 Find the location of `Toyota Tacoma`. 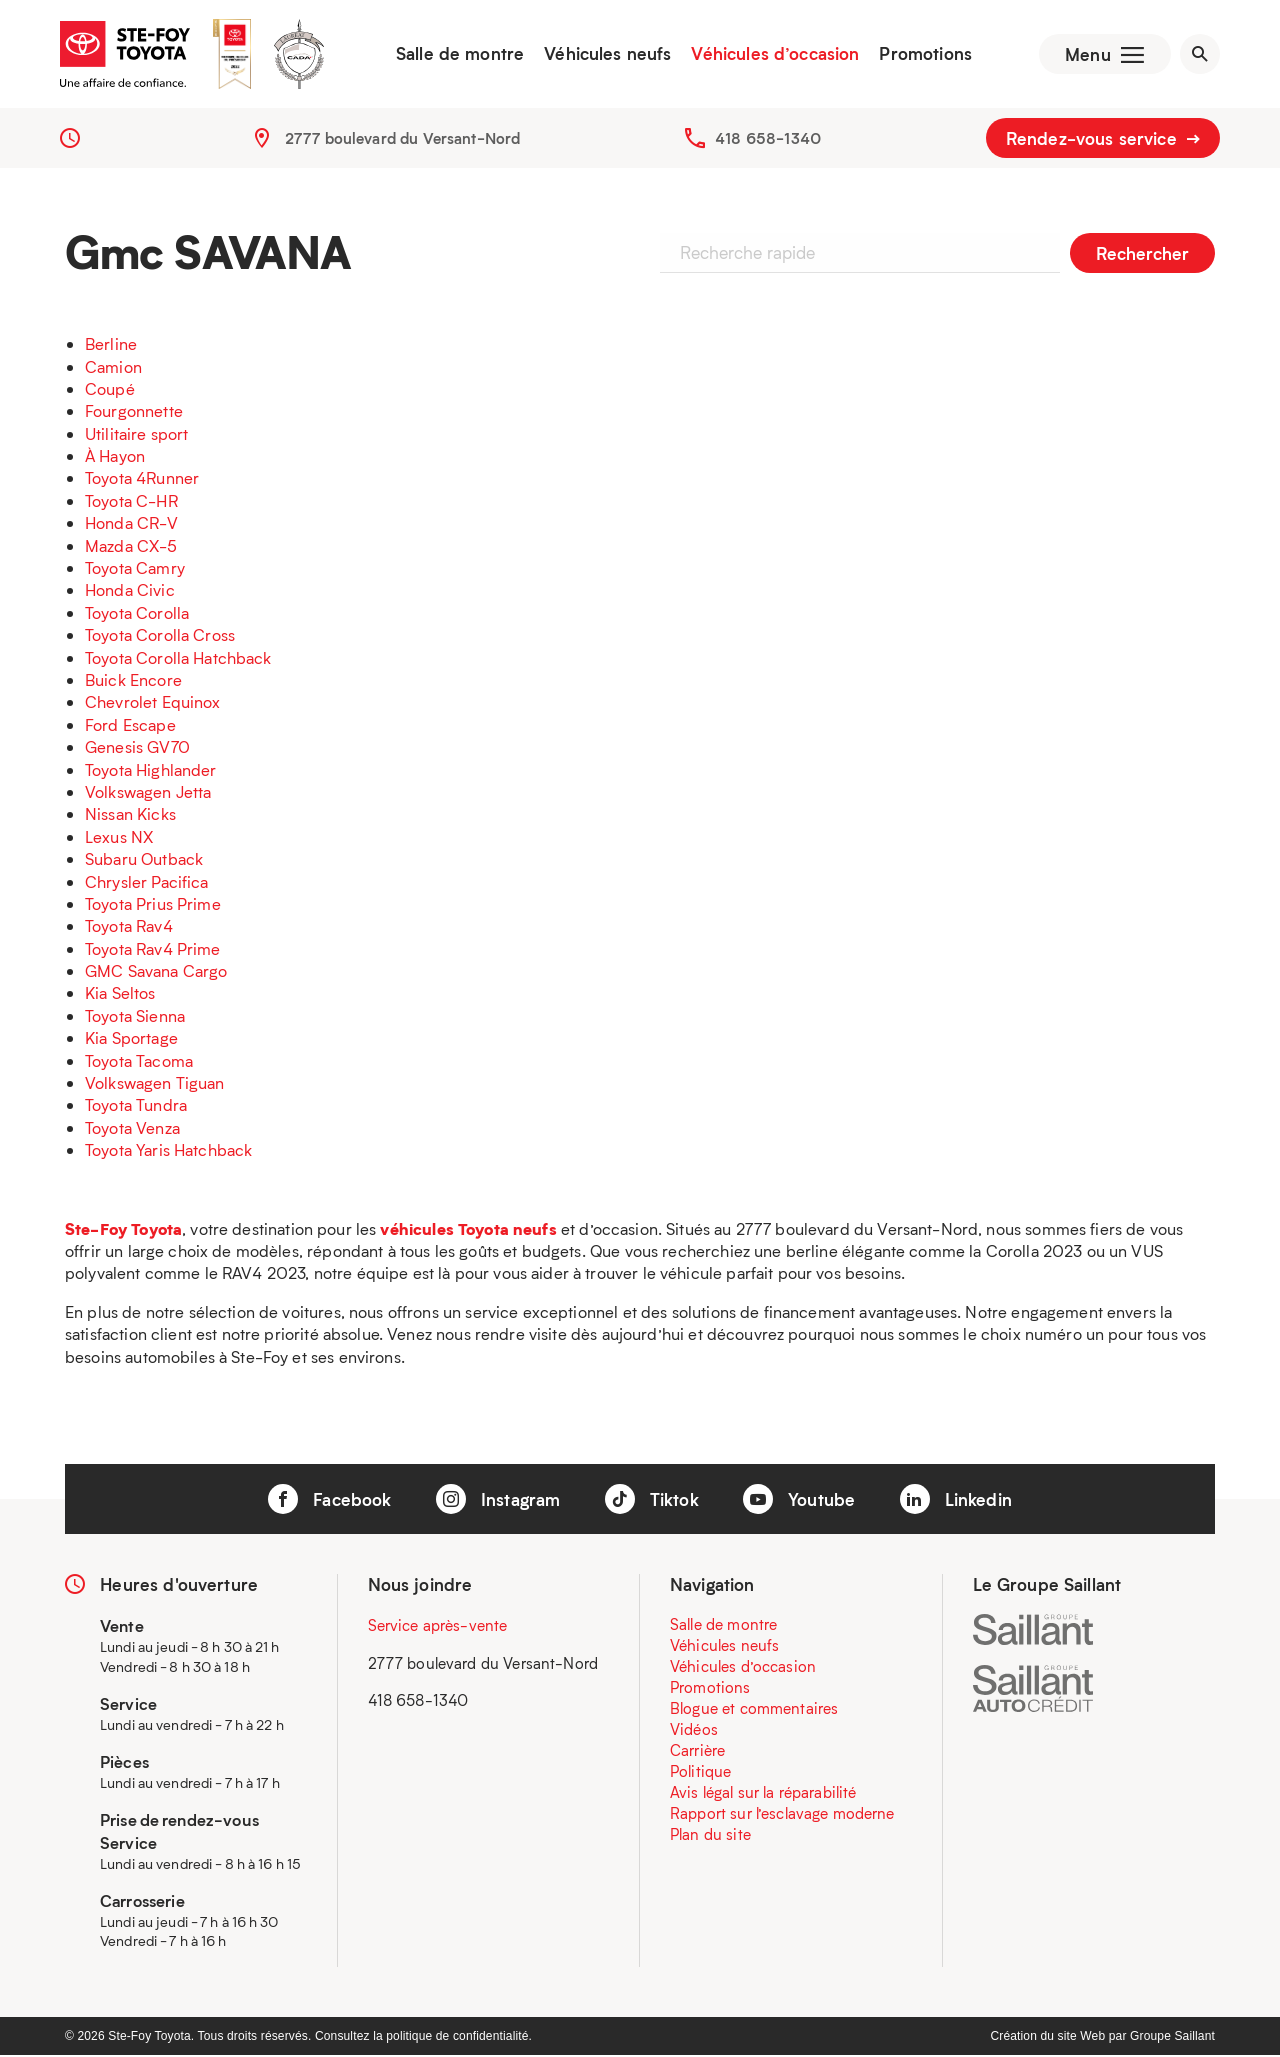

Toyota Tacoma is located at coordinates (139, 1062).